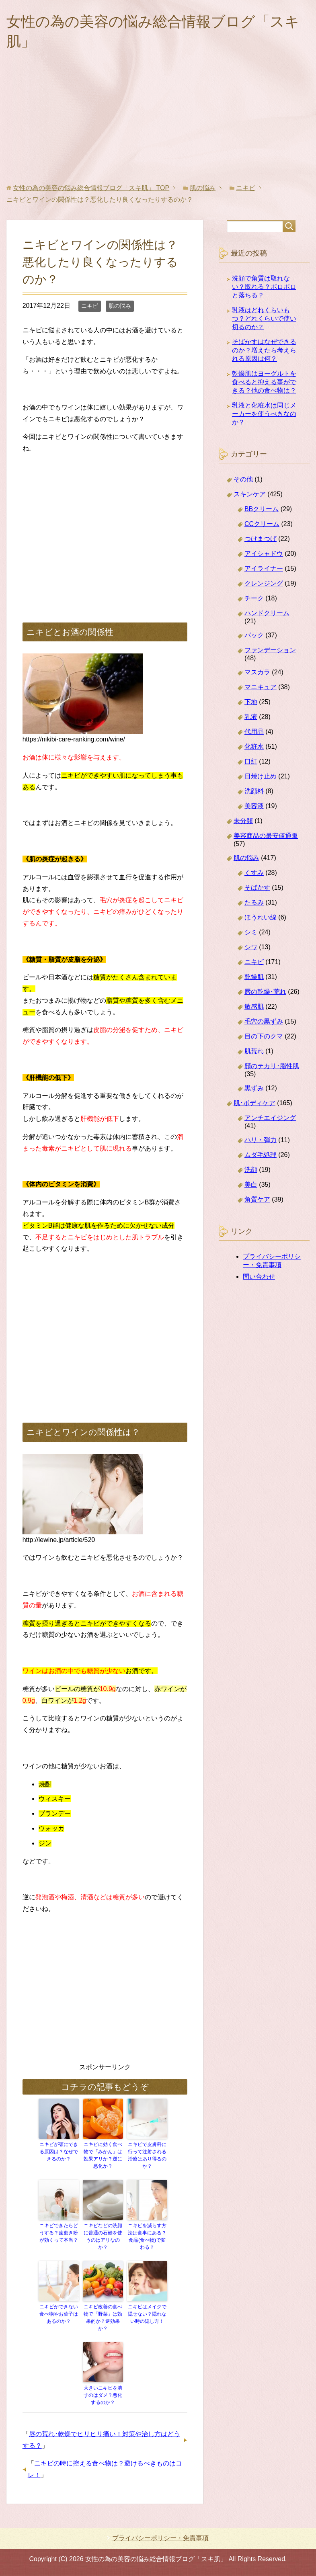 The height and width of the screenshot is (2576, 316). What do you see at coordinates (254, 872) in the screenshot?
I see `くすみ` at bounding box center [254, 872].